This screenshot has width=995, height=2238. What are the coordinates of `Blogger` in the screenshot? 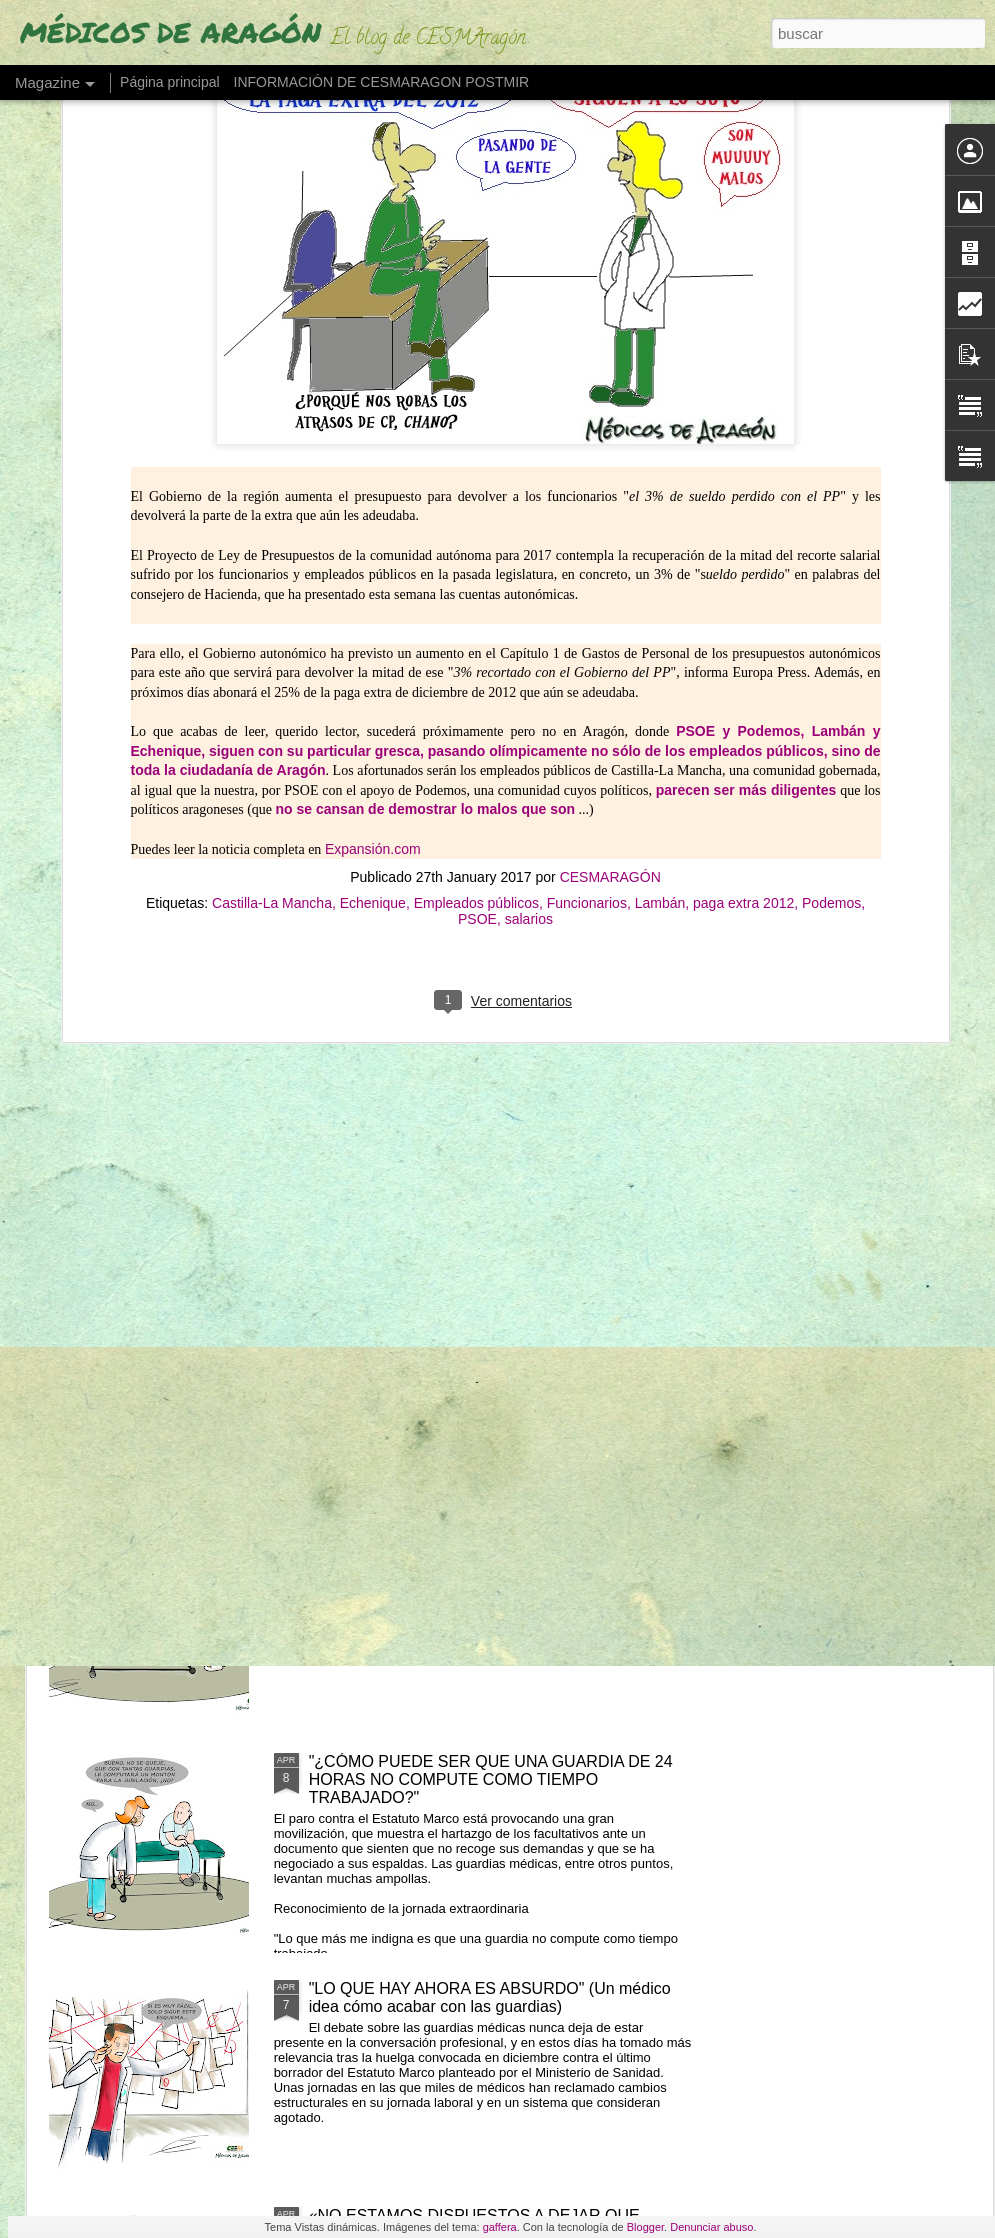 It's located at (645, 2227).